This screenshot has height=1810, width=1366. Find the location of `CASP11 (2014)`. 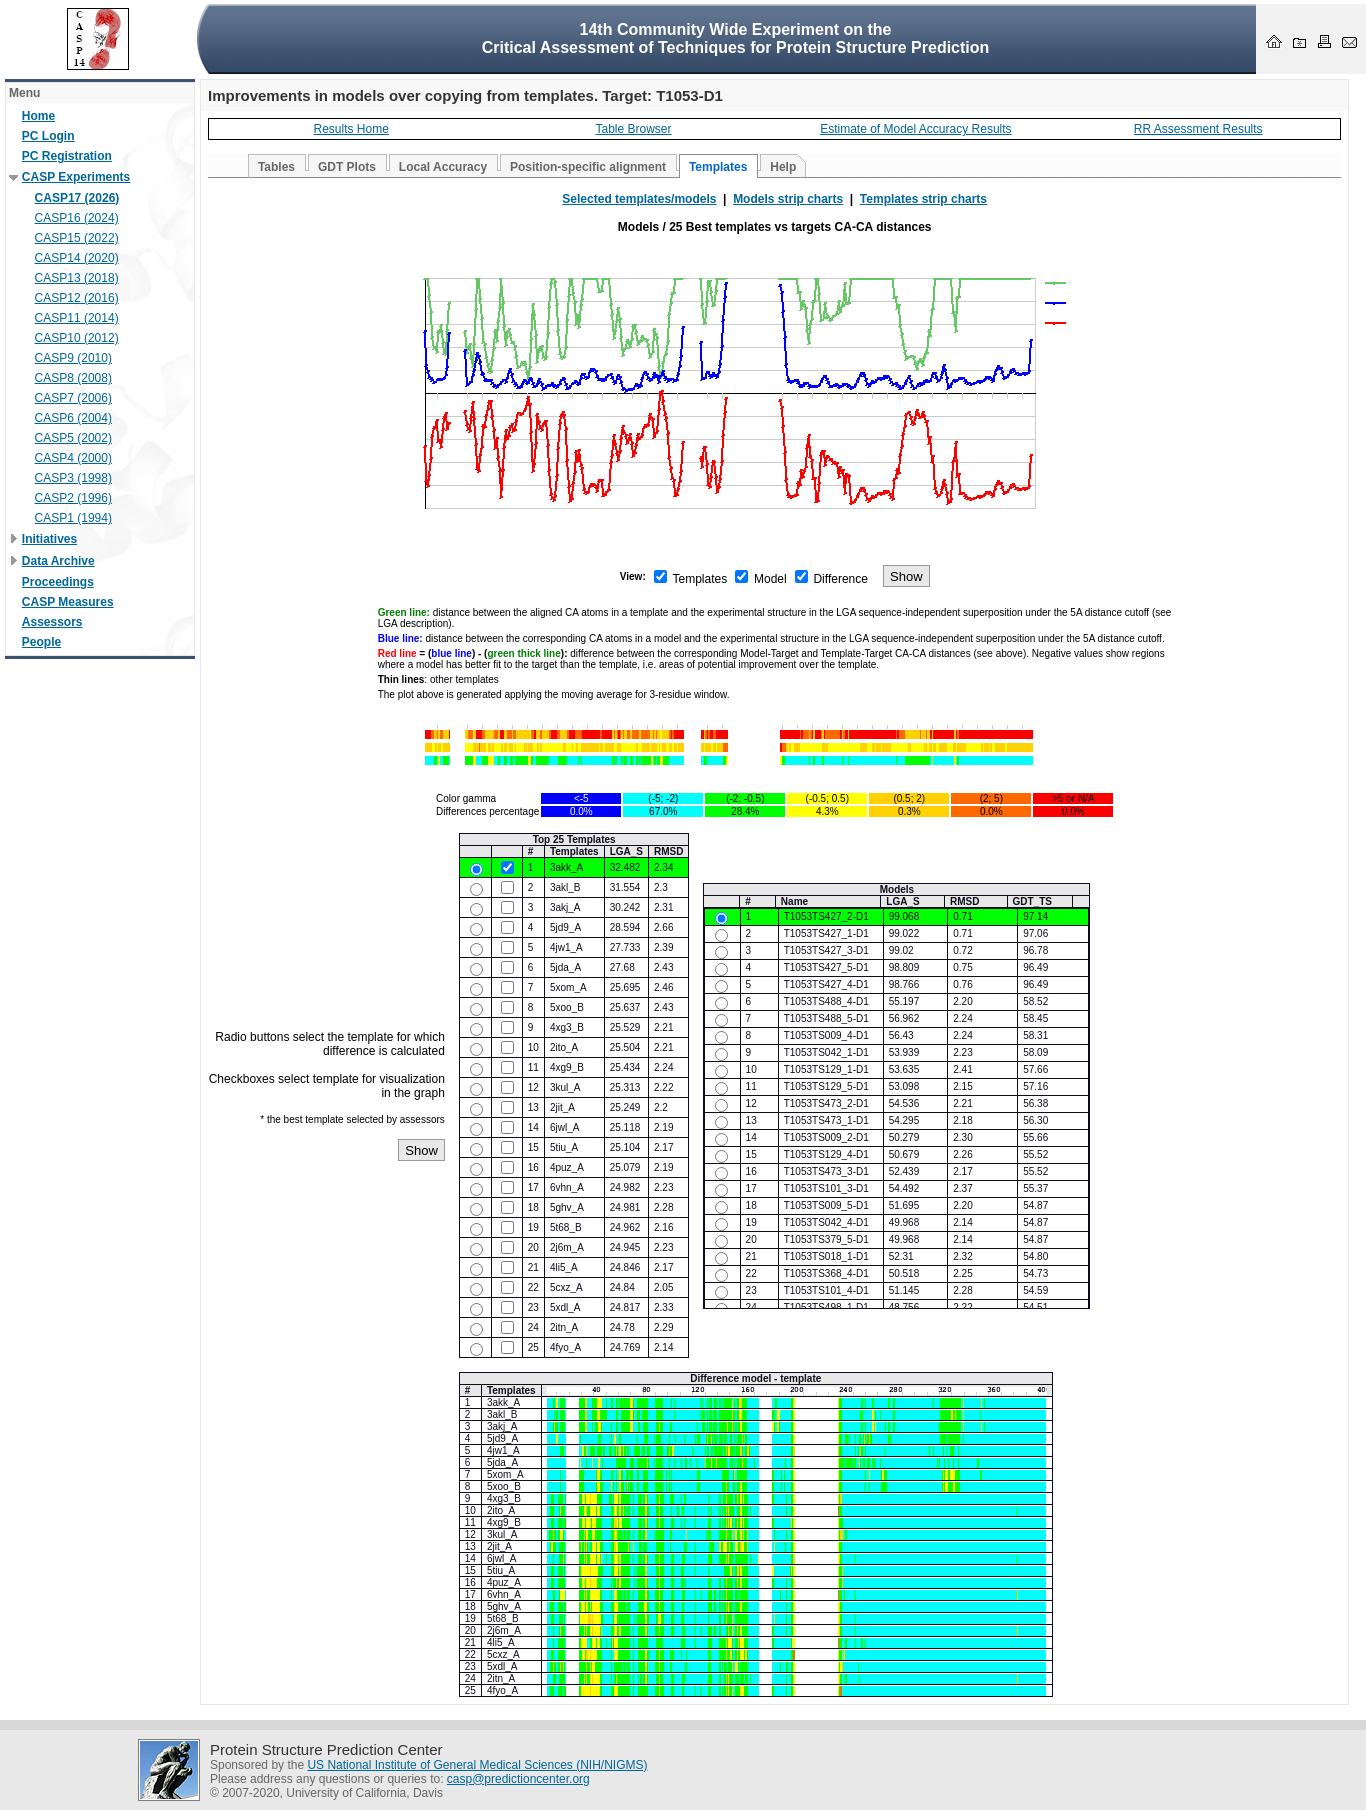

CASP11 (2014) is located at coordinates (77, 318).